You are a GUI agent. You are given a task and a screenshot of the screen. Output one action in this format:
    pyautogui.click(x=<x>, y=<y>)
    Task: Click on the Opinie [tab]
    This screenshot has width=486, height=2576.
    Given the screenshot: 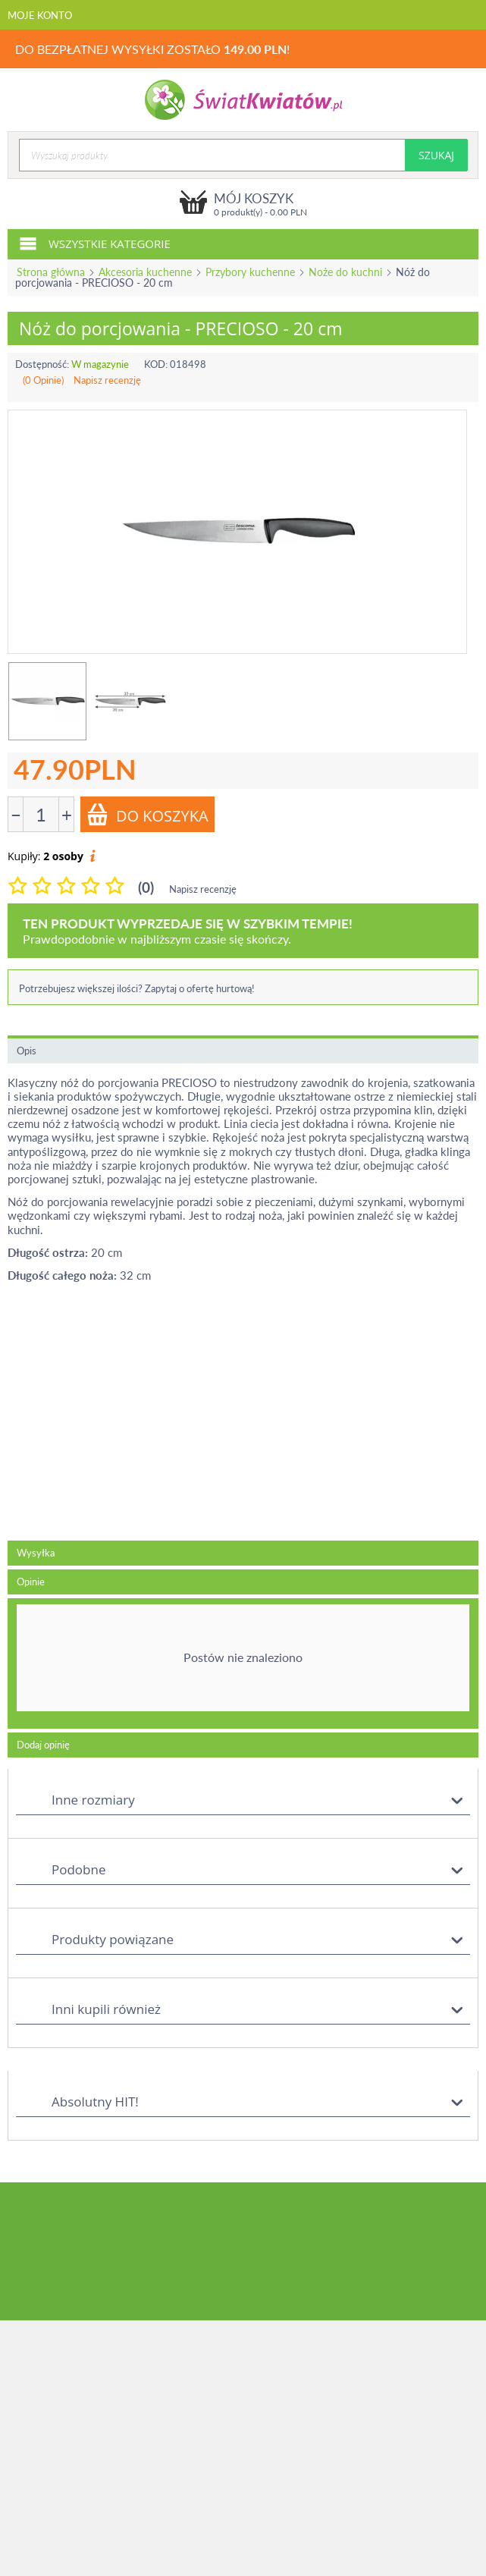 What is the action you would take?
    pyautogui.click(x=31, y=1581)
    